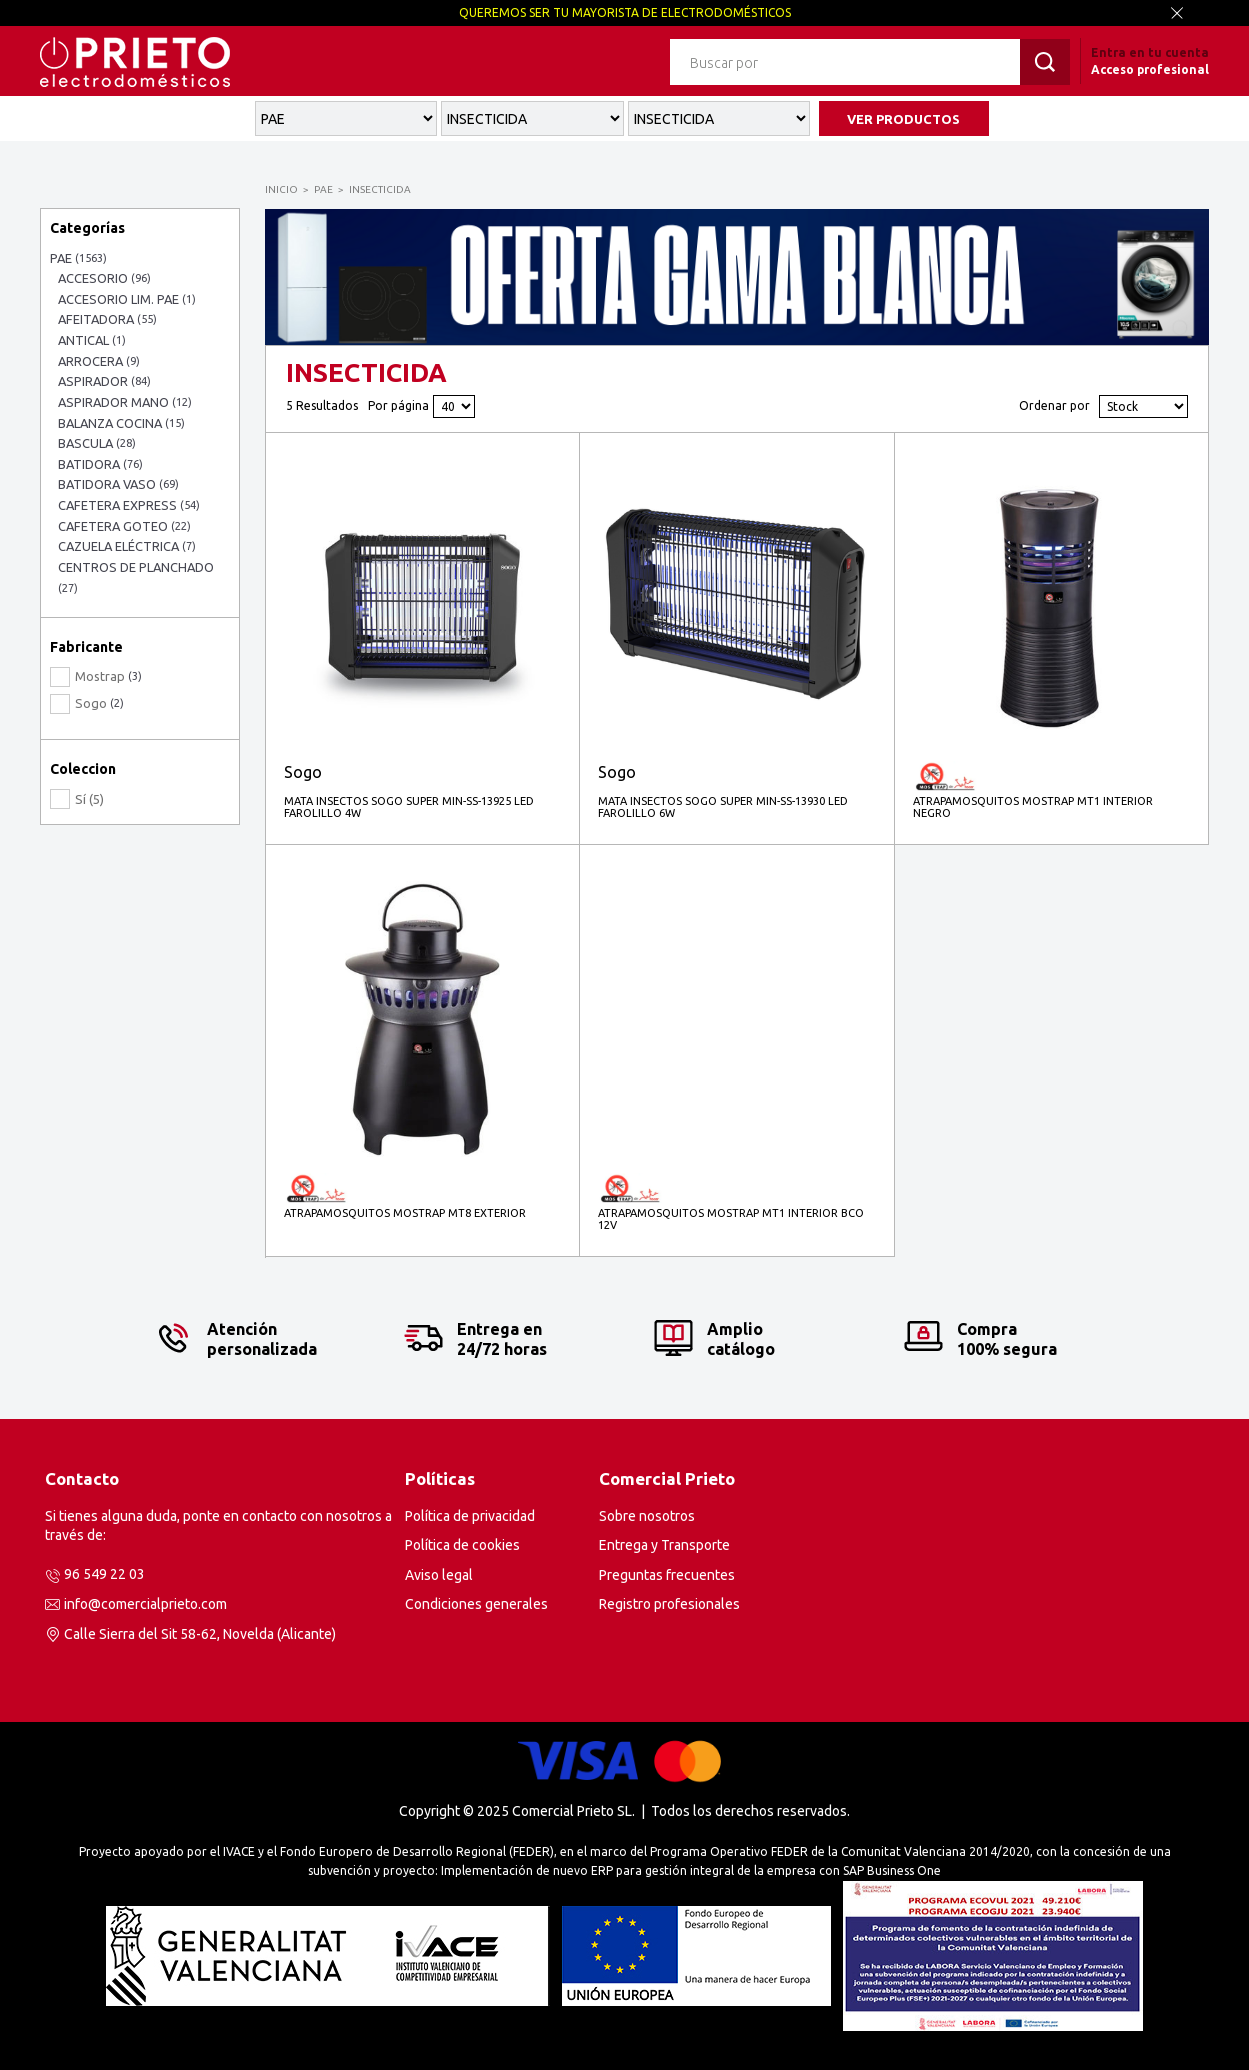 The width and height of the screenshot is (1249, 2070). Describe the element at coordinates (462, 1545) in the screenshot. I see `Política de cookies` at that location.